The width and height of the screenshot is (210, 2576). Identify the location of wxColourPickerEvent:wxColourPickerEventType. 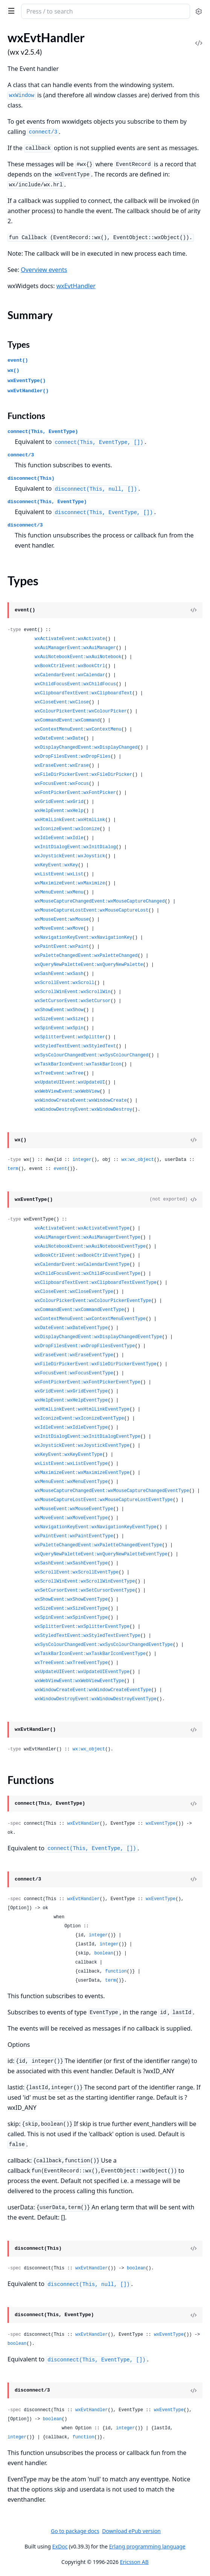
(93, 1300).